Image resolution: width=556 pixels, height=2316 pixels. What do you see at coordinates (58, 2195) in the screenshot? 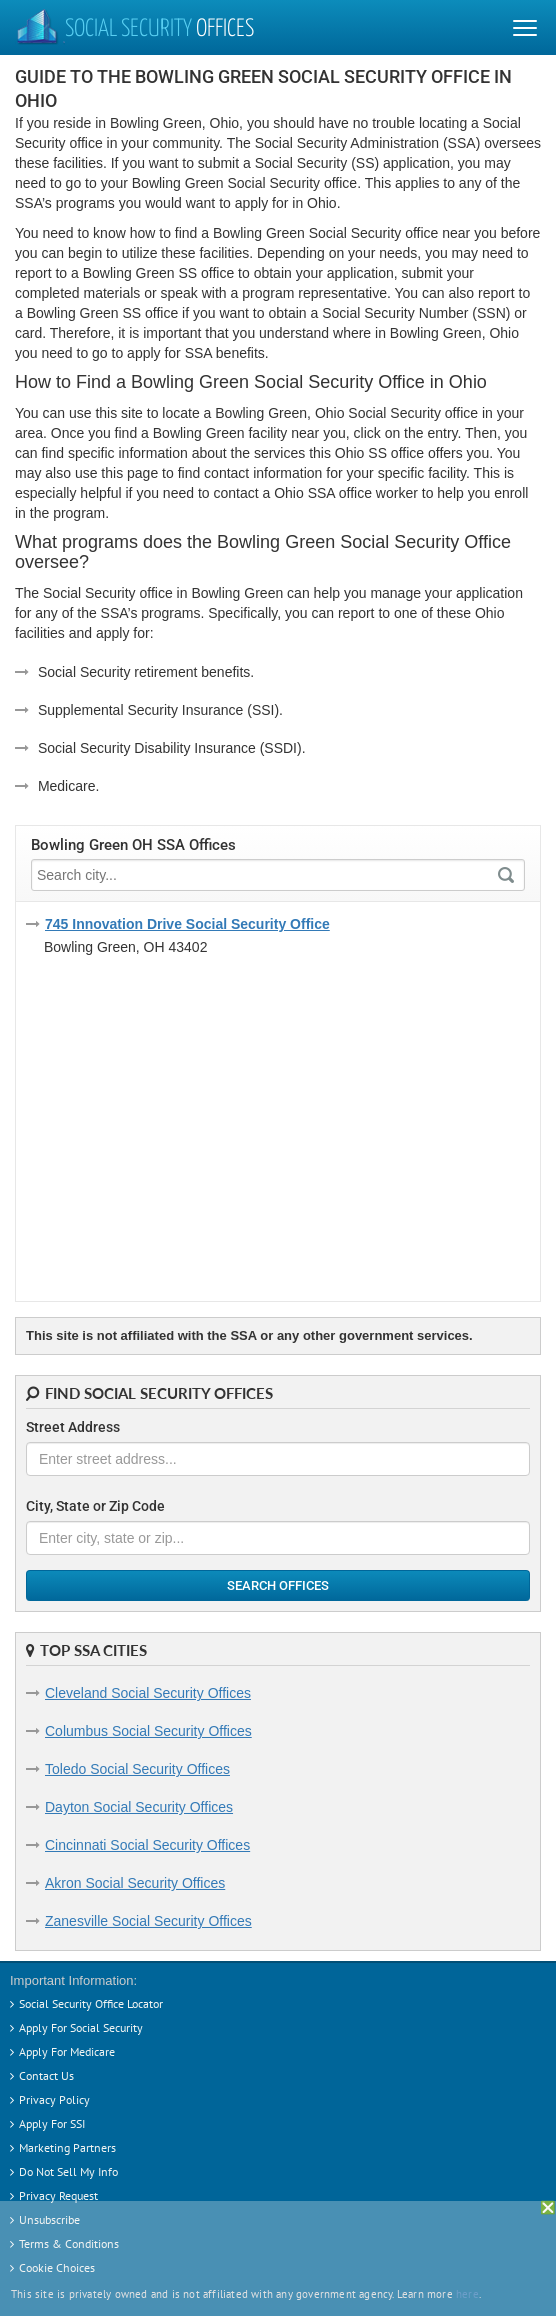
I see `Privacy Request` at bounding box center [58, 2195].